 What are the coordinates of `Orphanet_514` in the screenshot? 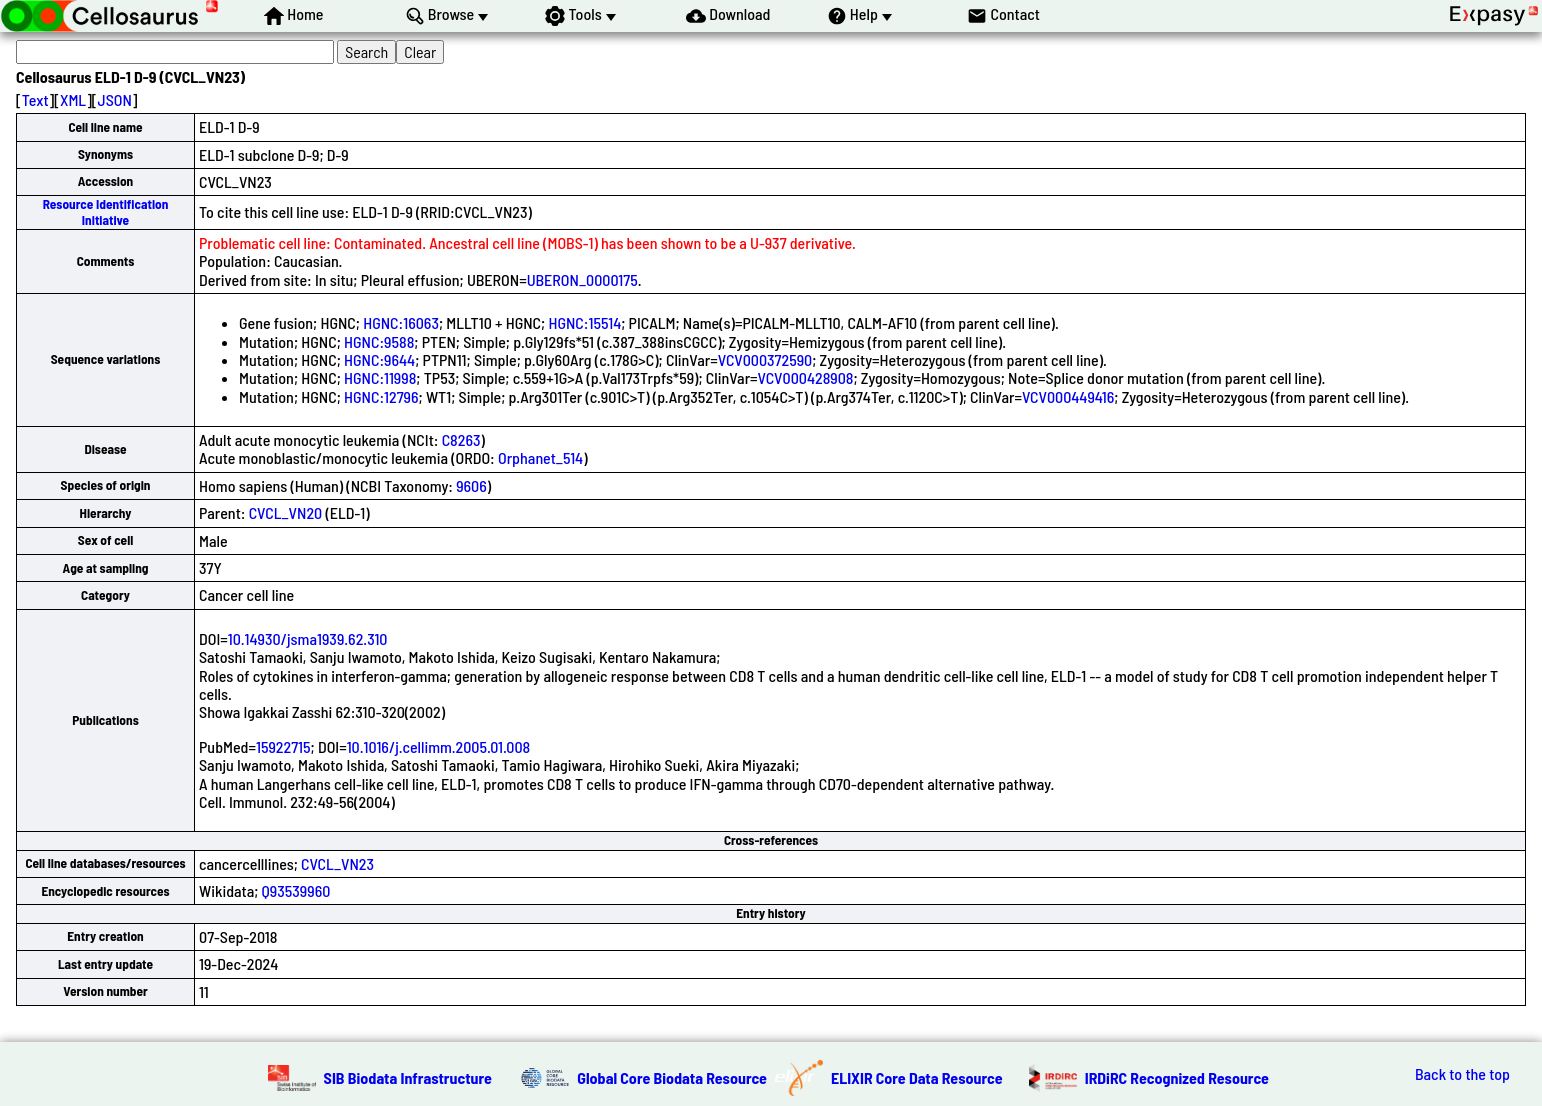 It's located at (540, 457).